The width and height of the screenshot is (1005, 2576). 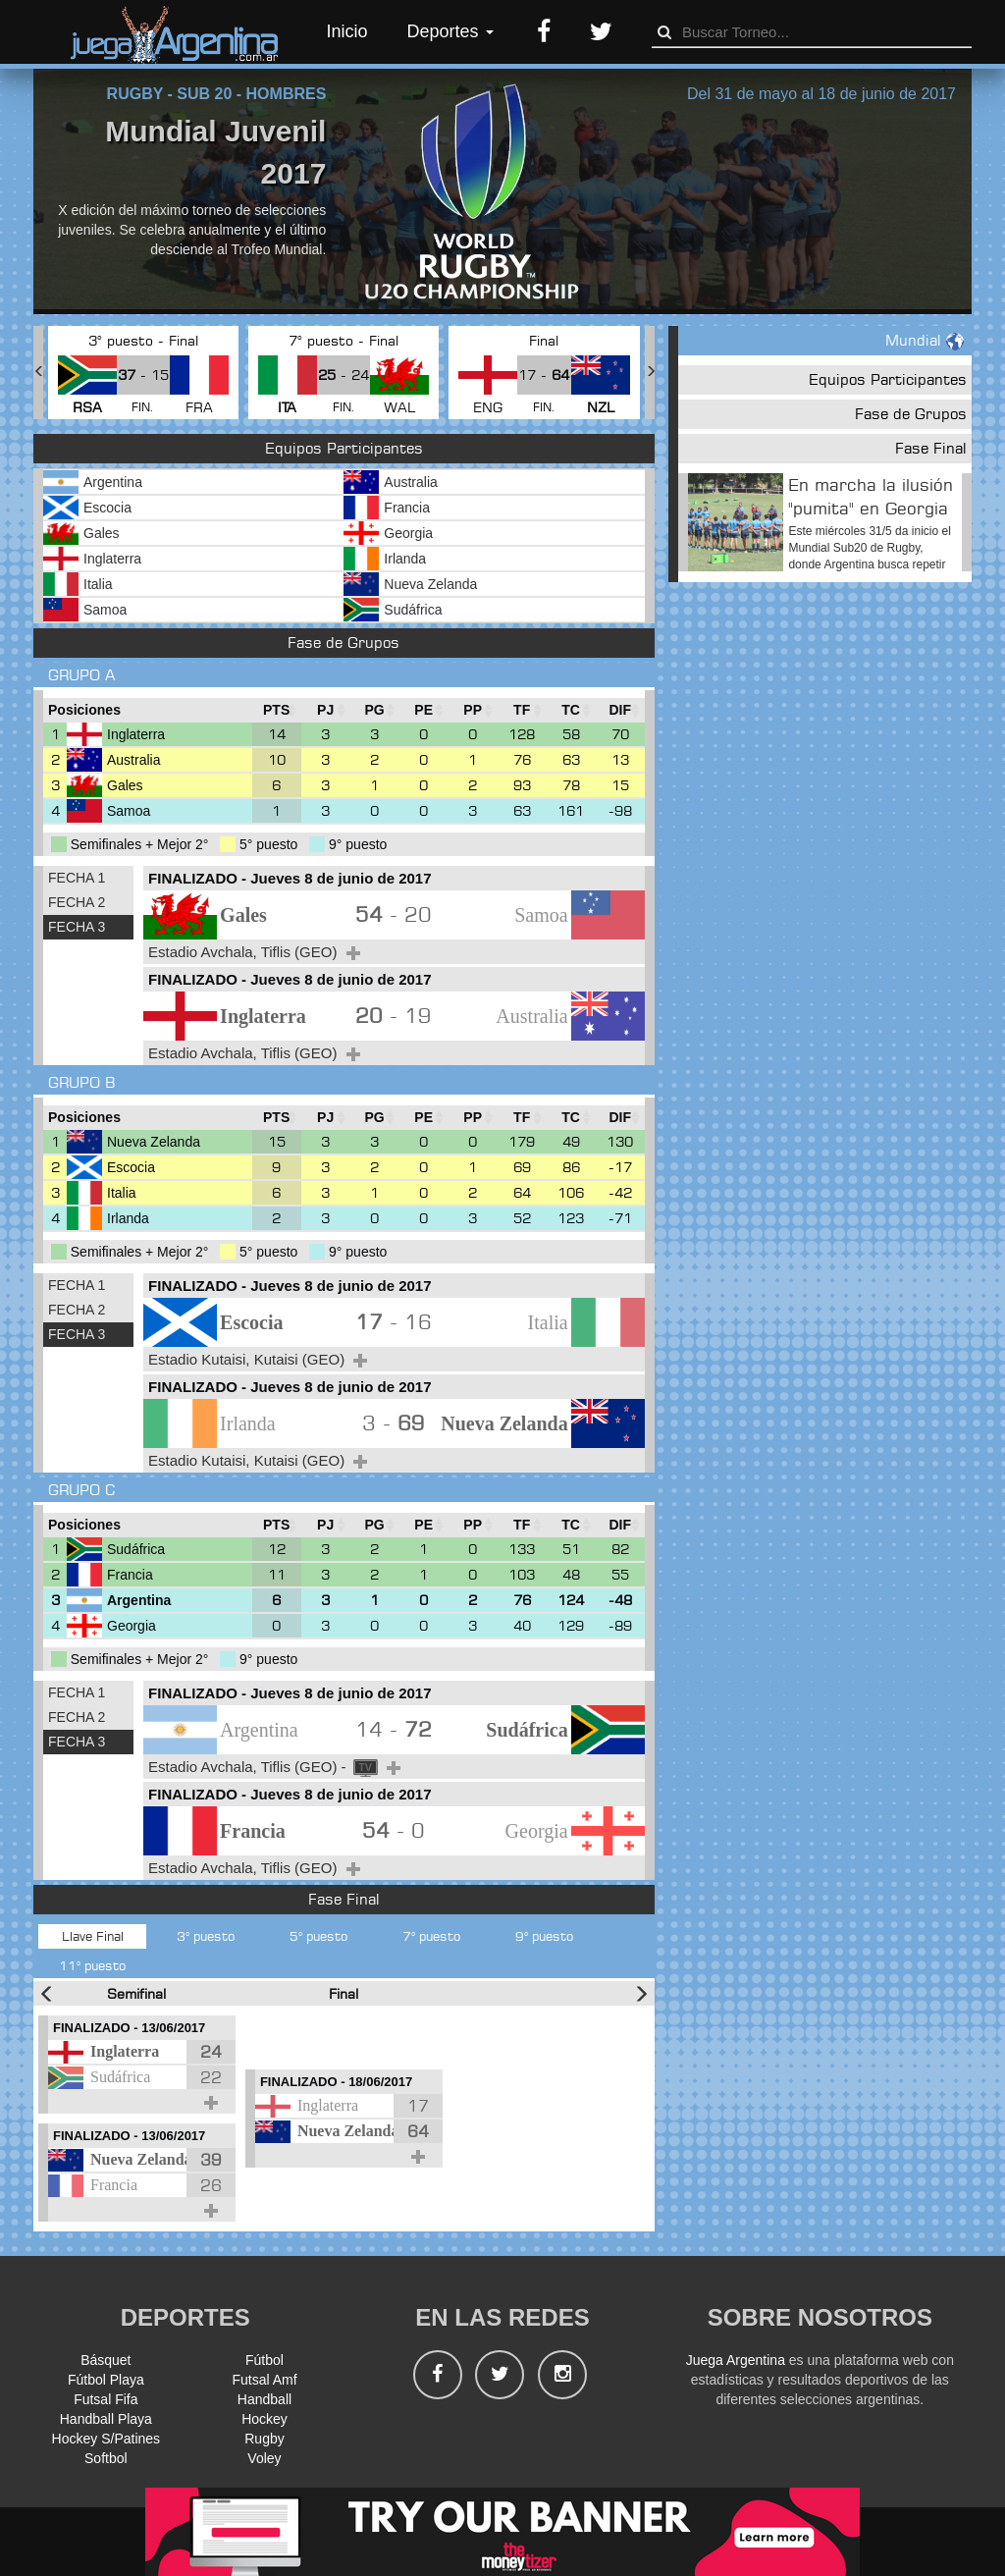 I want to click on [PTS : Ordenar la columna ascendientem], so click(x=276, y=710).